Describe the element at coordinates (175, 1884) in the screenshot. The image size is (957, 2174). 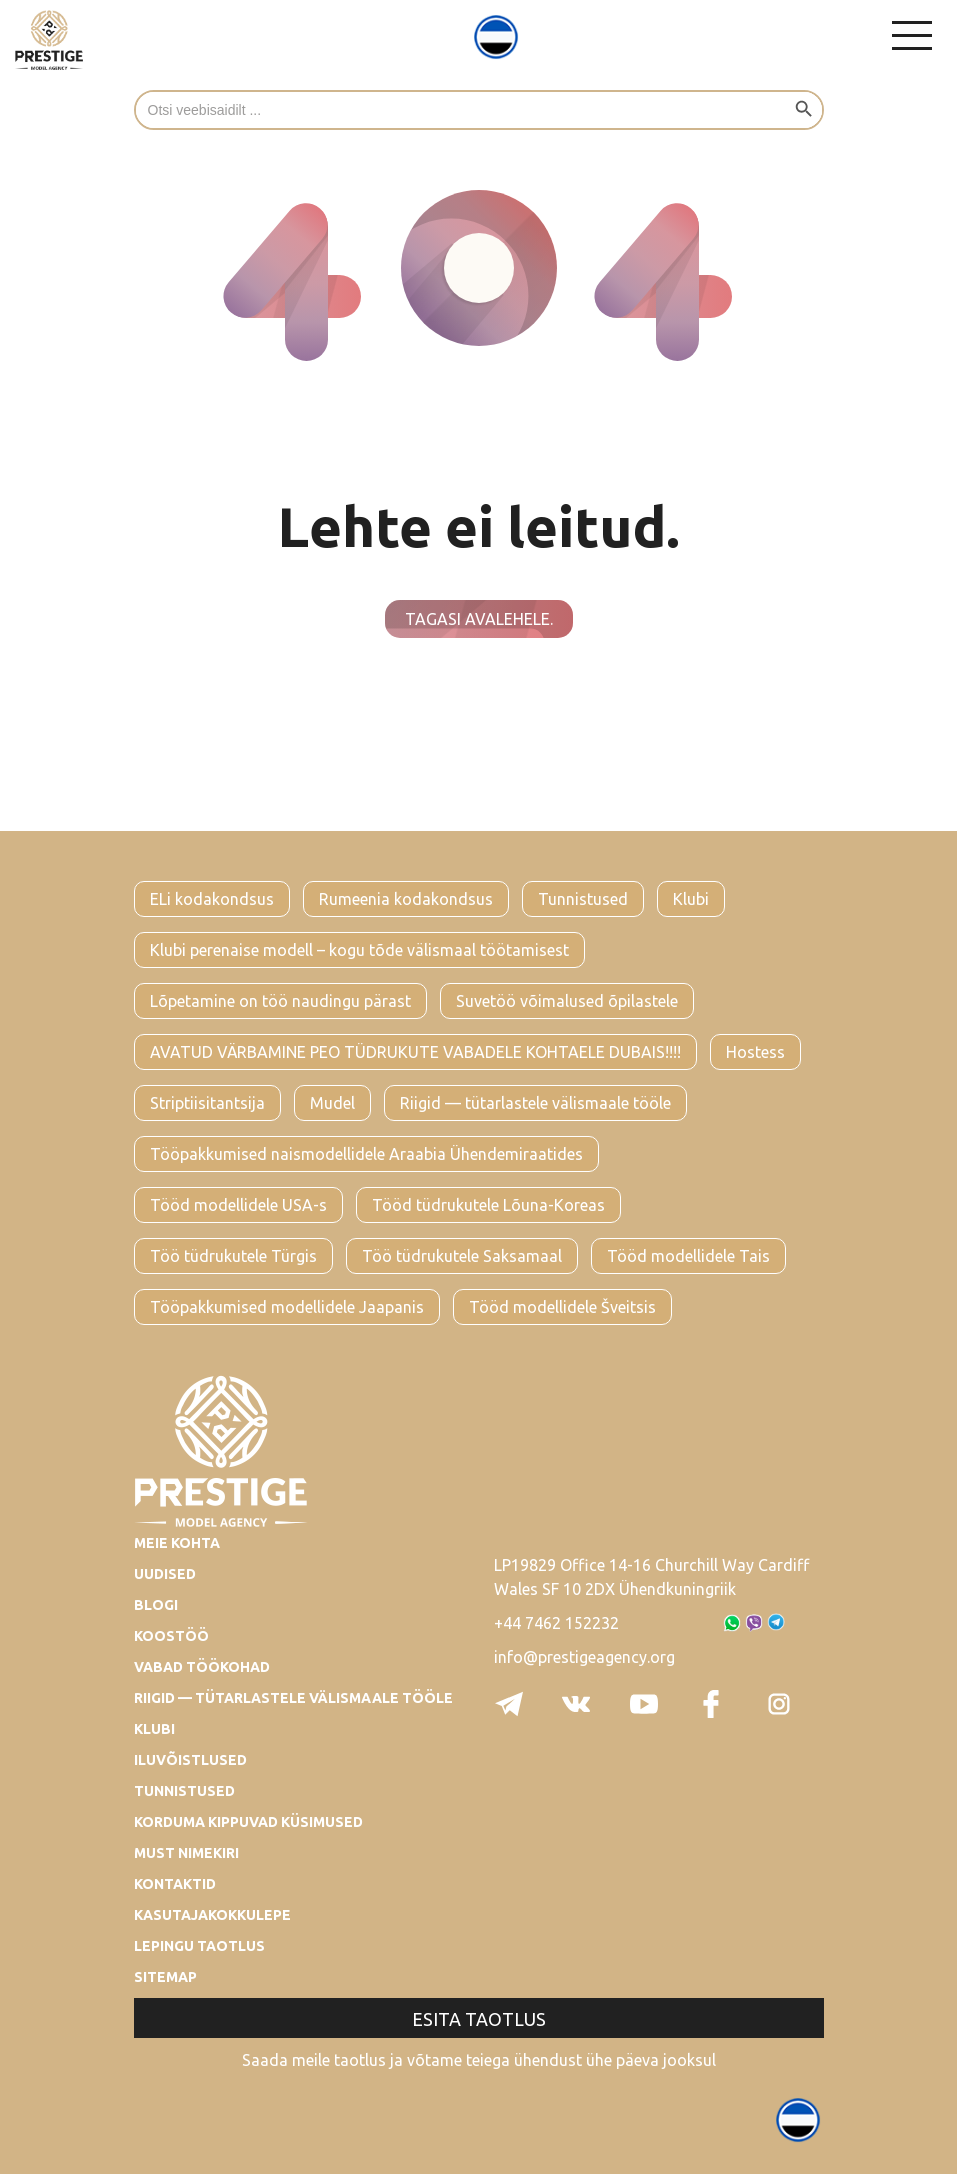
I see `Kontaktid` at that location.